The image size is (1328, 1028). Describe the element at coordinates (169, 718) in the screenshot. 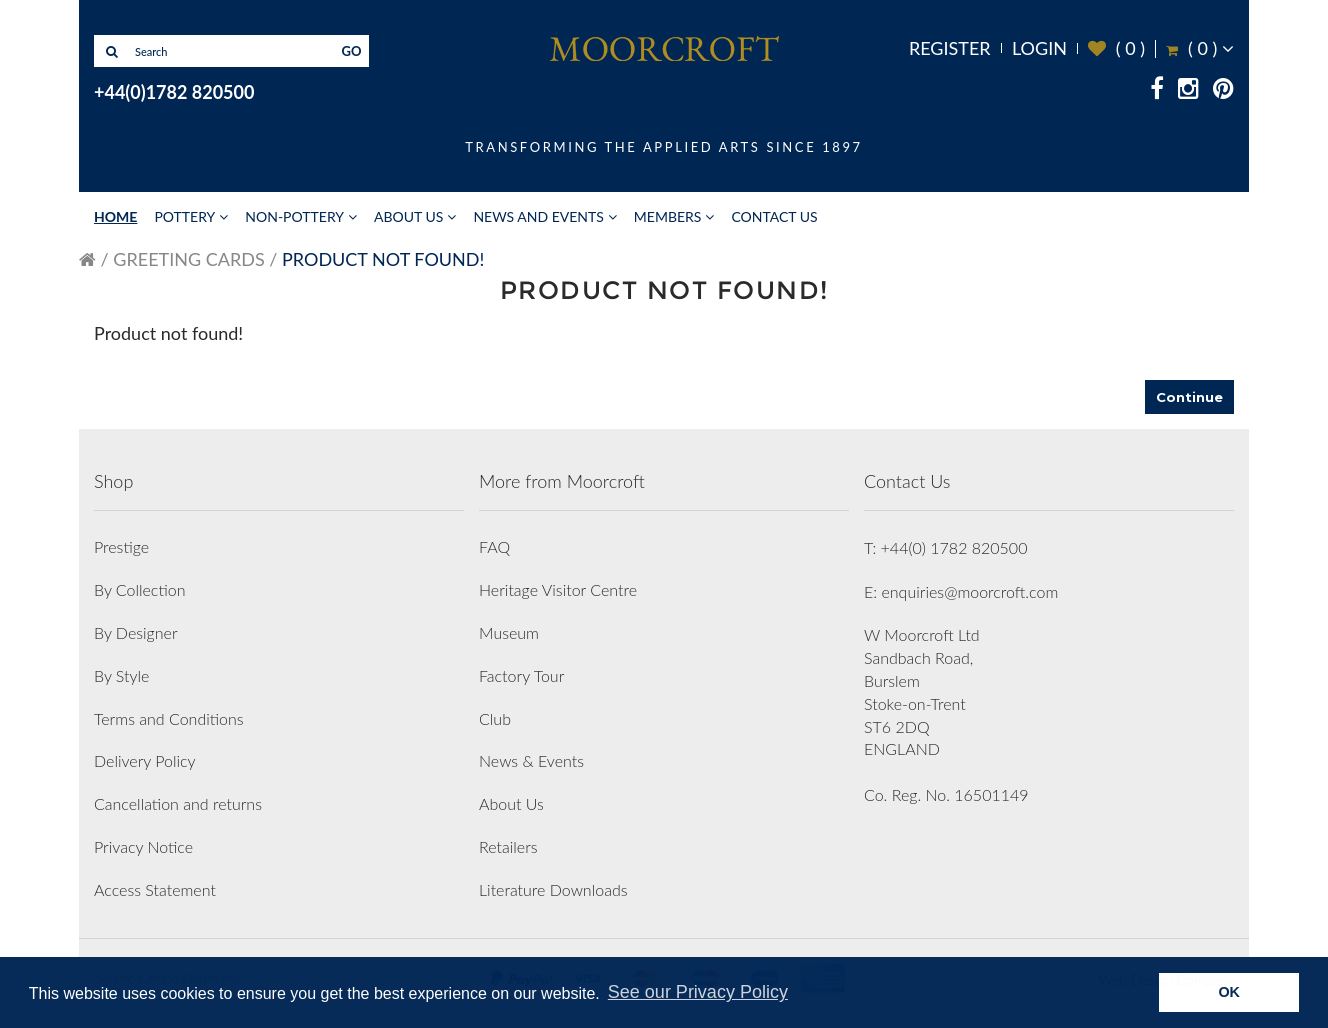

I see `Terms and Conditions` at that location.